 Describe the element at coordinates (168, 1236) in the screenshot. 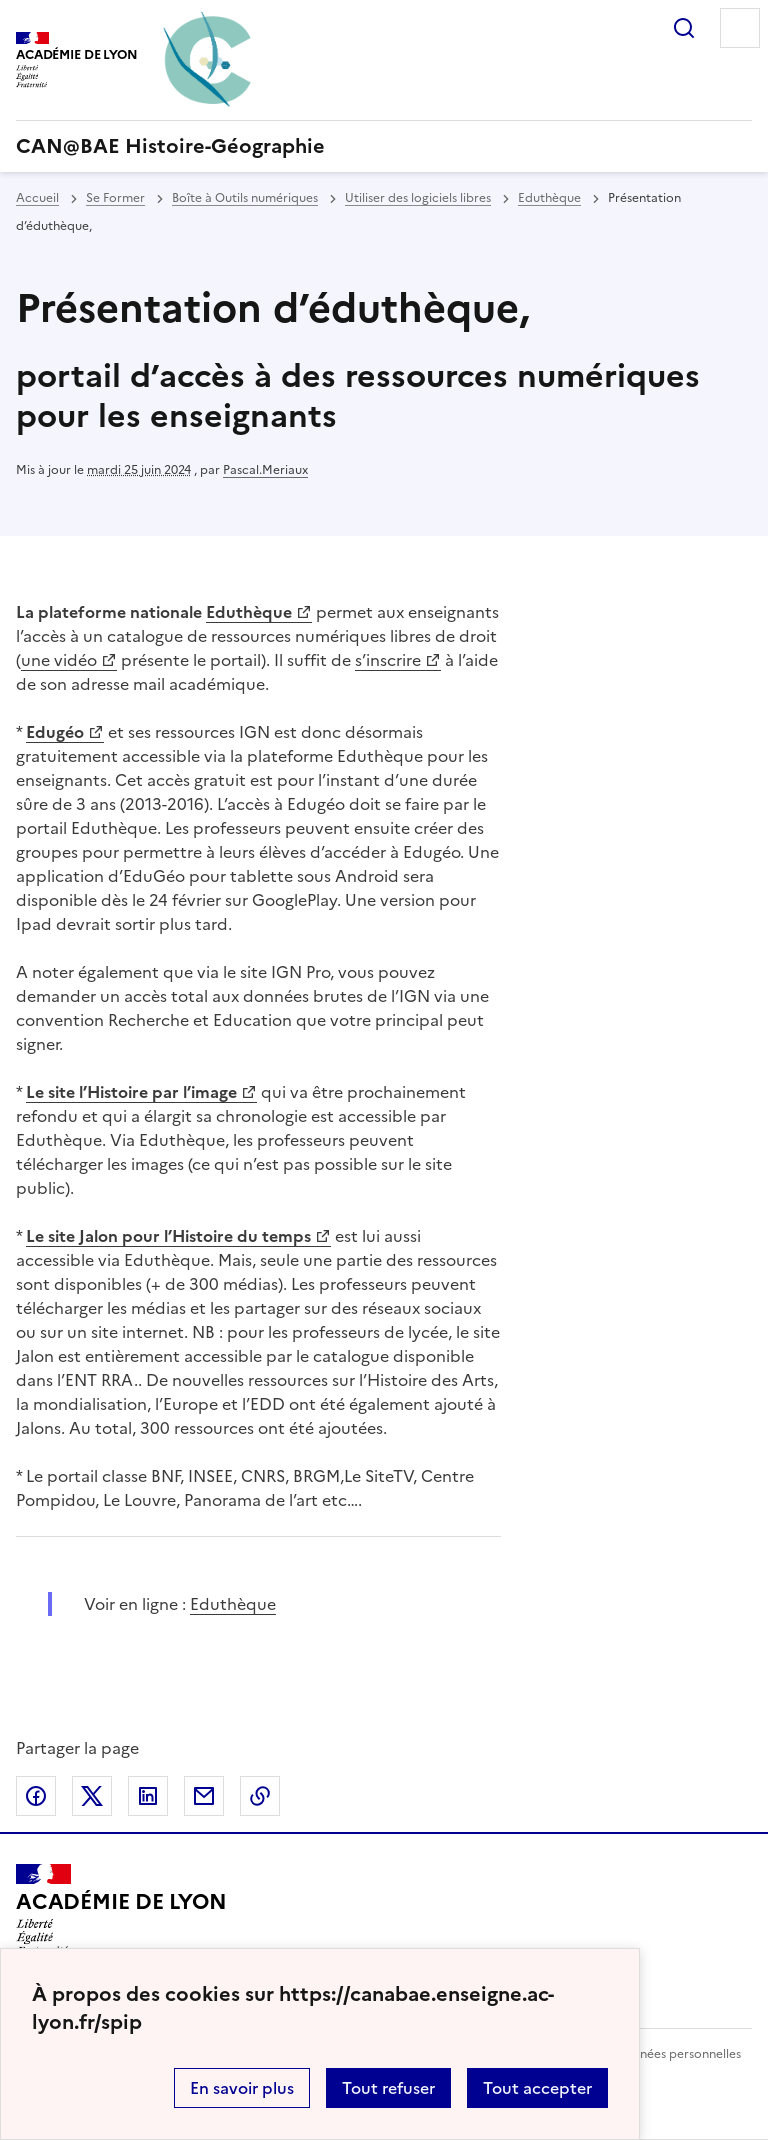

I see `Le site Jalon pour l’Histoire du temps` at that location.